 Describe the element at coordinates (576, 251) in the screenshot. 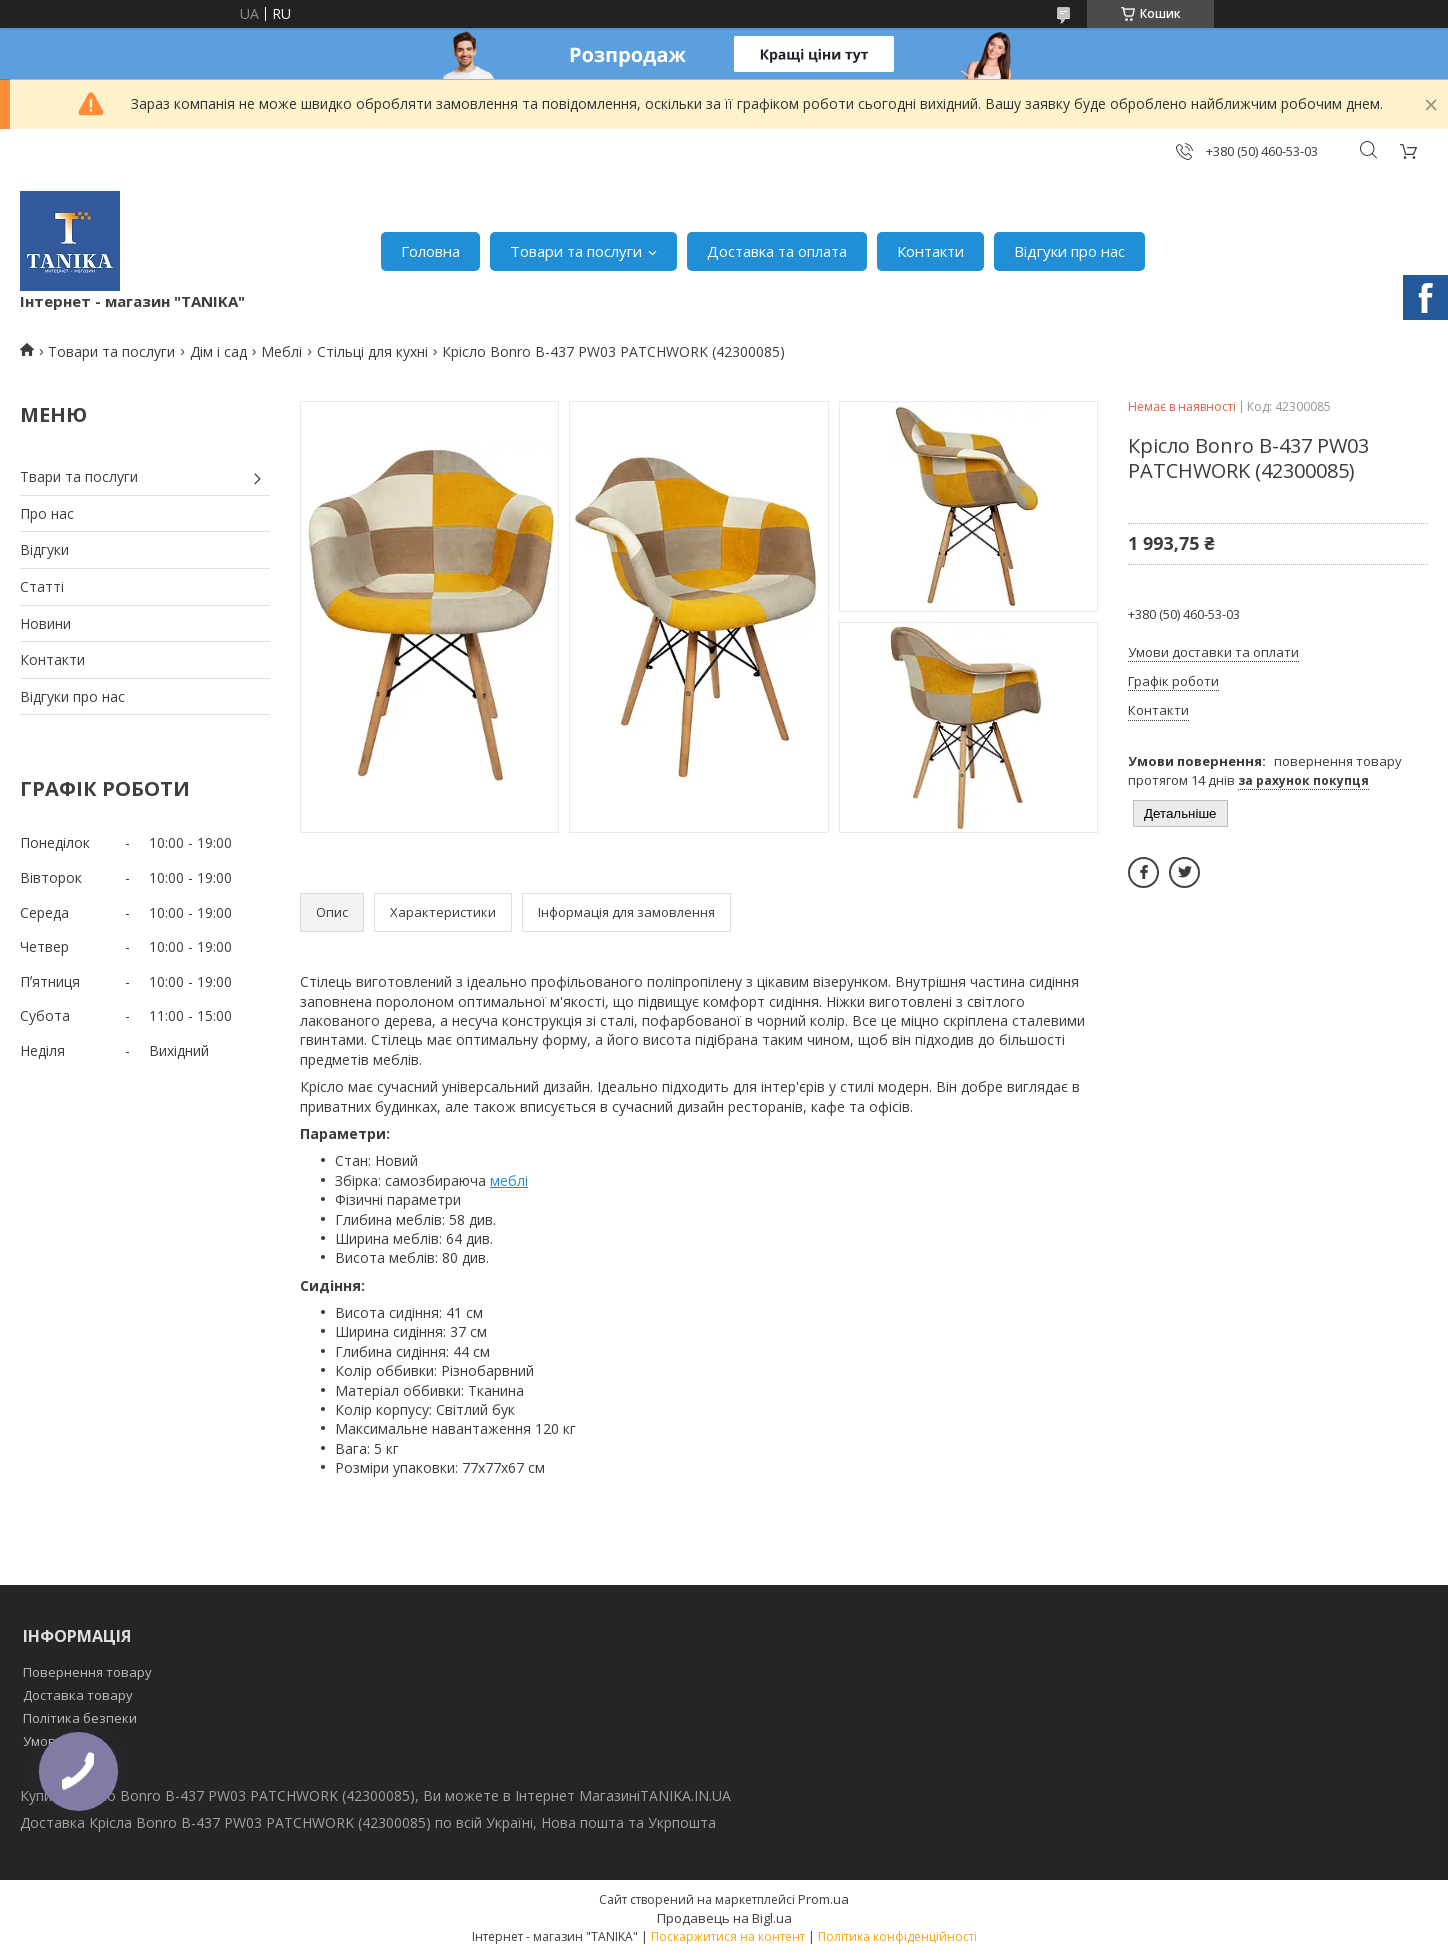

I see `Товари та послуги` at that location.